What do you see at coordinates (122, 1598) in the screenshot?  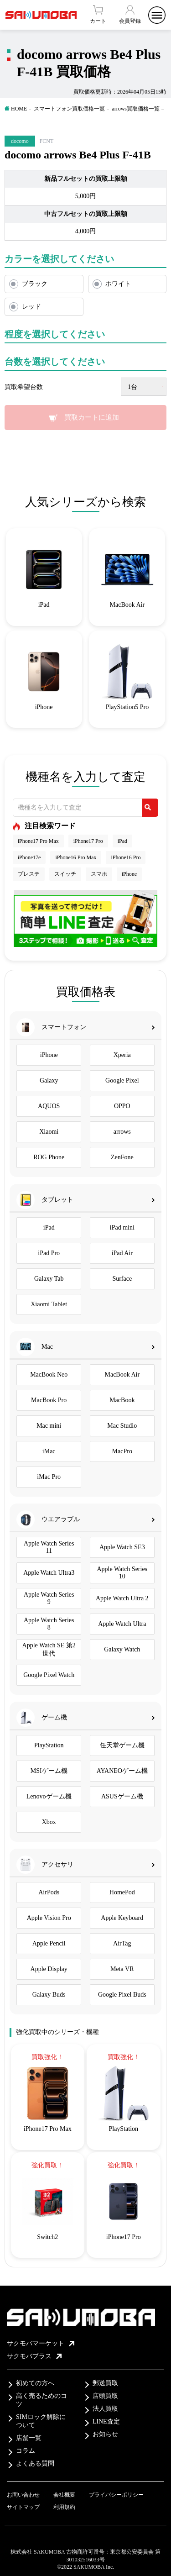 I see `Apple Watch Ultra 2` at bounding box center [122, 1598].